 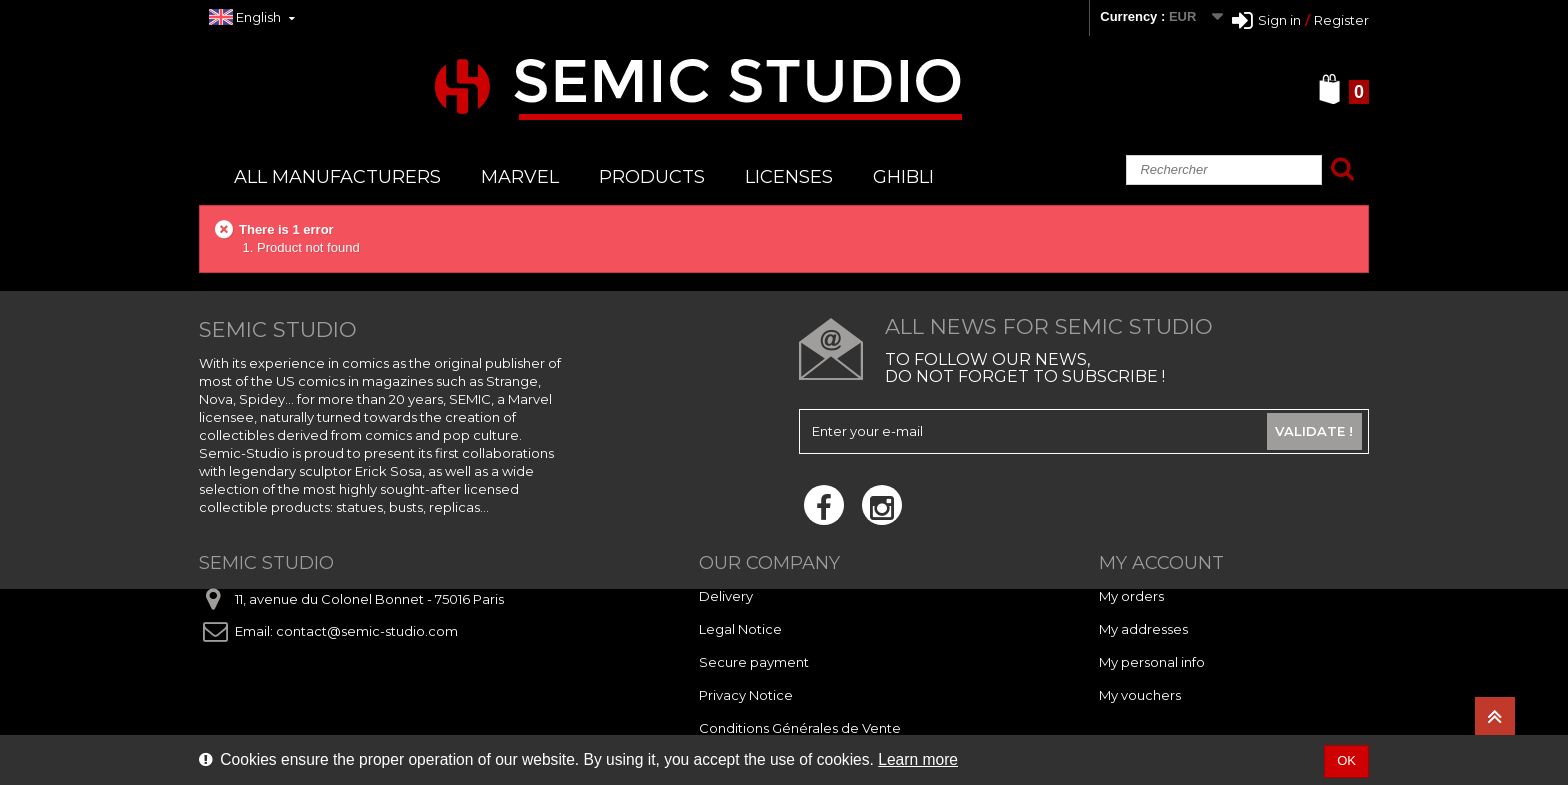 What do you see at coordinates (754, 662) in the screenshot?
I see `Secure payment` at bounding box center [754, 662].